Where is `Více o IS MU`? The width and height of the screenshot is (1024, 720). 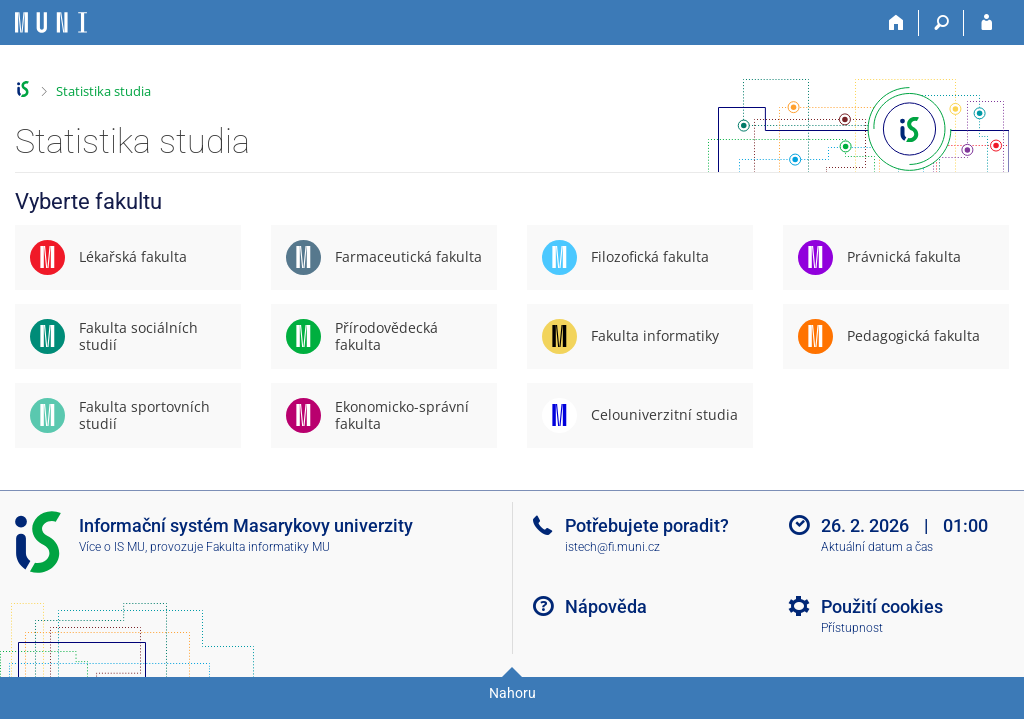 Více o IS MU is located at coordinates (112, 547).